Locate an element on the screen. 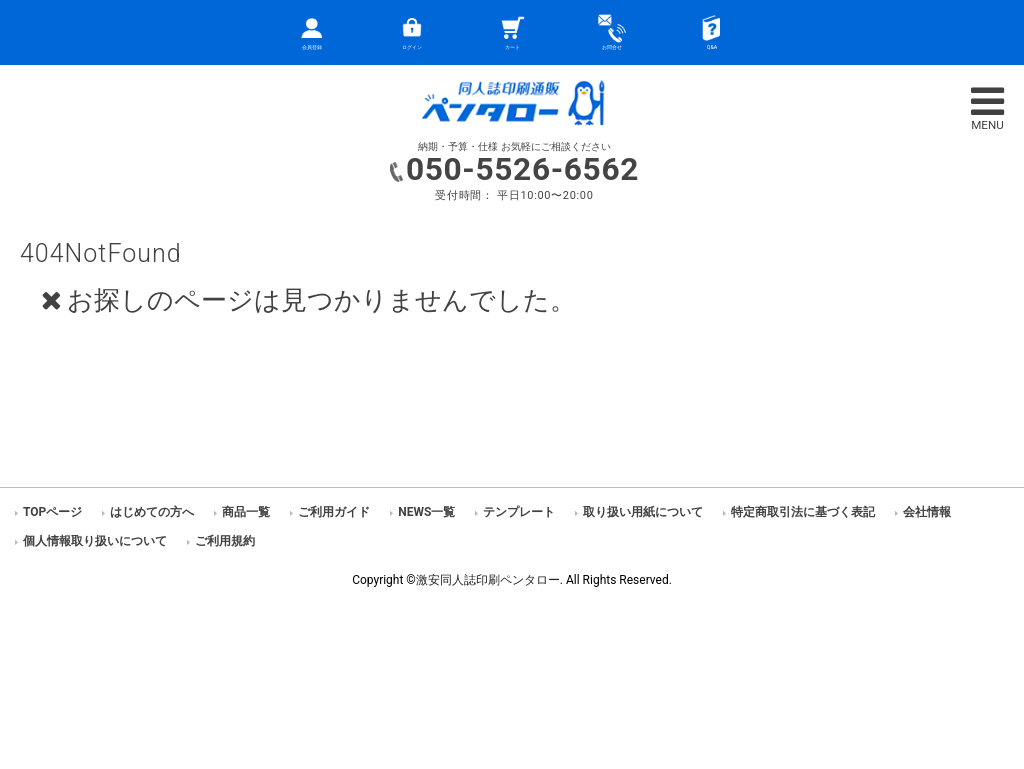 The image size is (1024, 769). 特定商取引法に基づく表記 is located at coordinates (803, 512).